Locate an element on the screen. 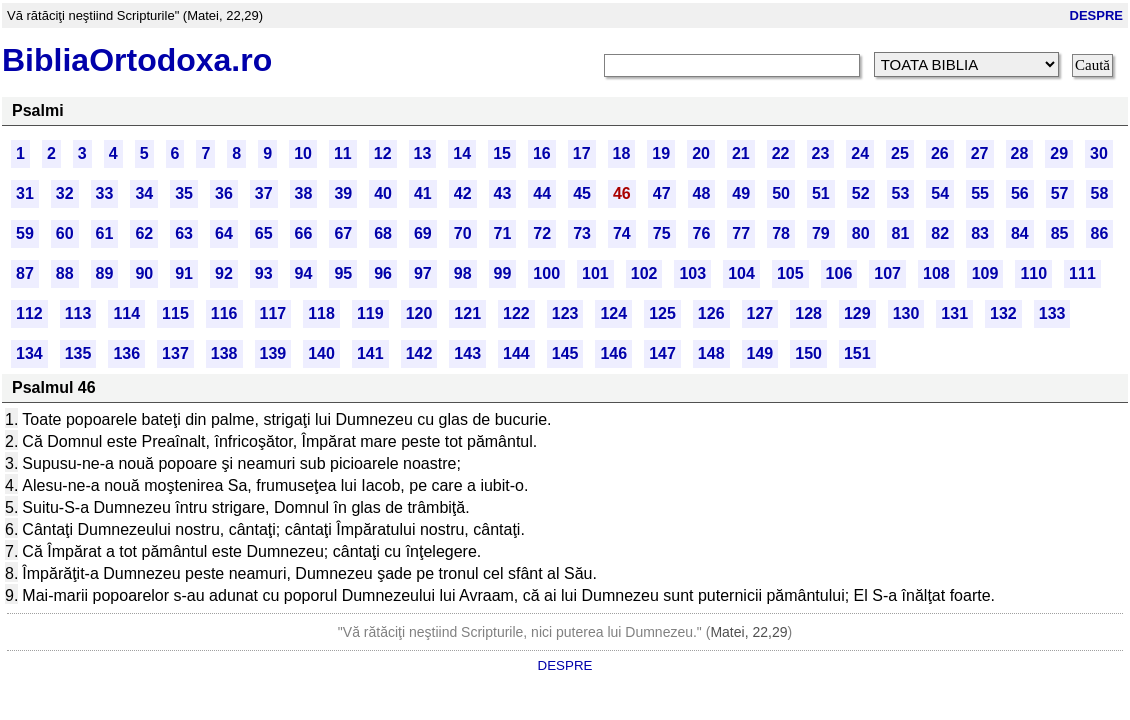 This screenshot has height=720, width=1130. 72 is located at coordinates (542, 233).